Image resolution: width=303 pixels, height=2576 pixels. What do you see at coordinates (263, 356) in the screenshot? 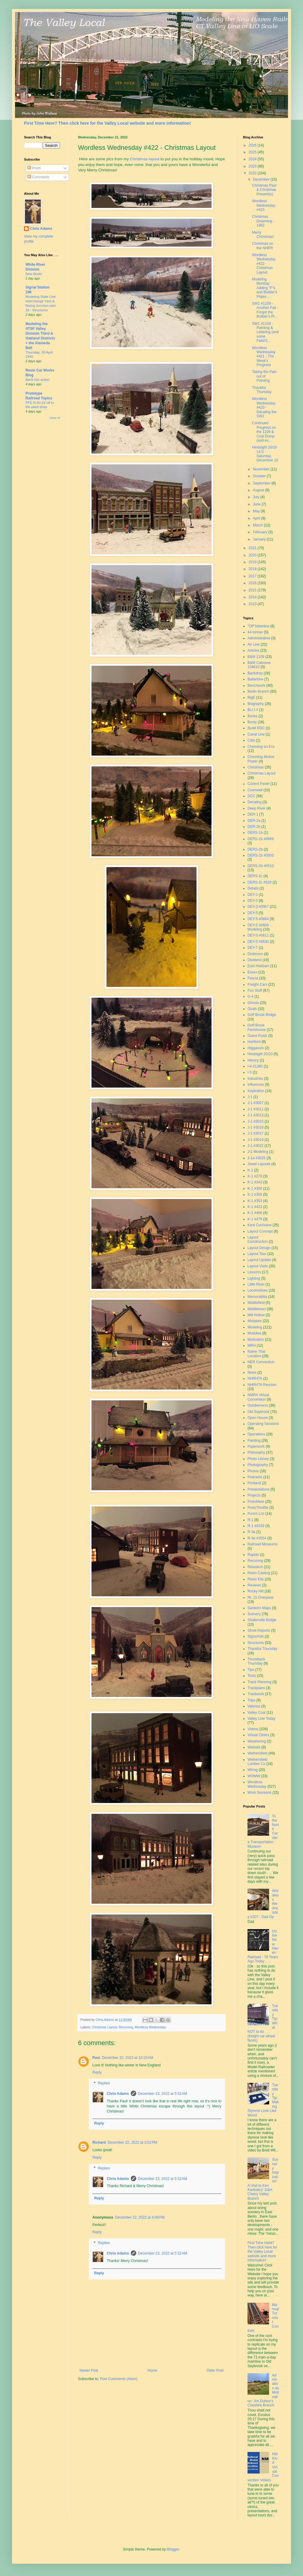
I see `Wordless Wednesday #421 - The Week's Progress` at bounding box center [263, 356].